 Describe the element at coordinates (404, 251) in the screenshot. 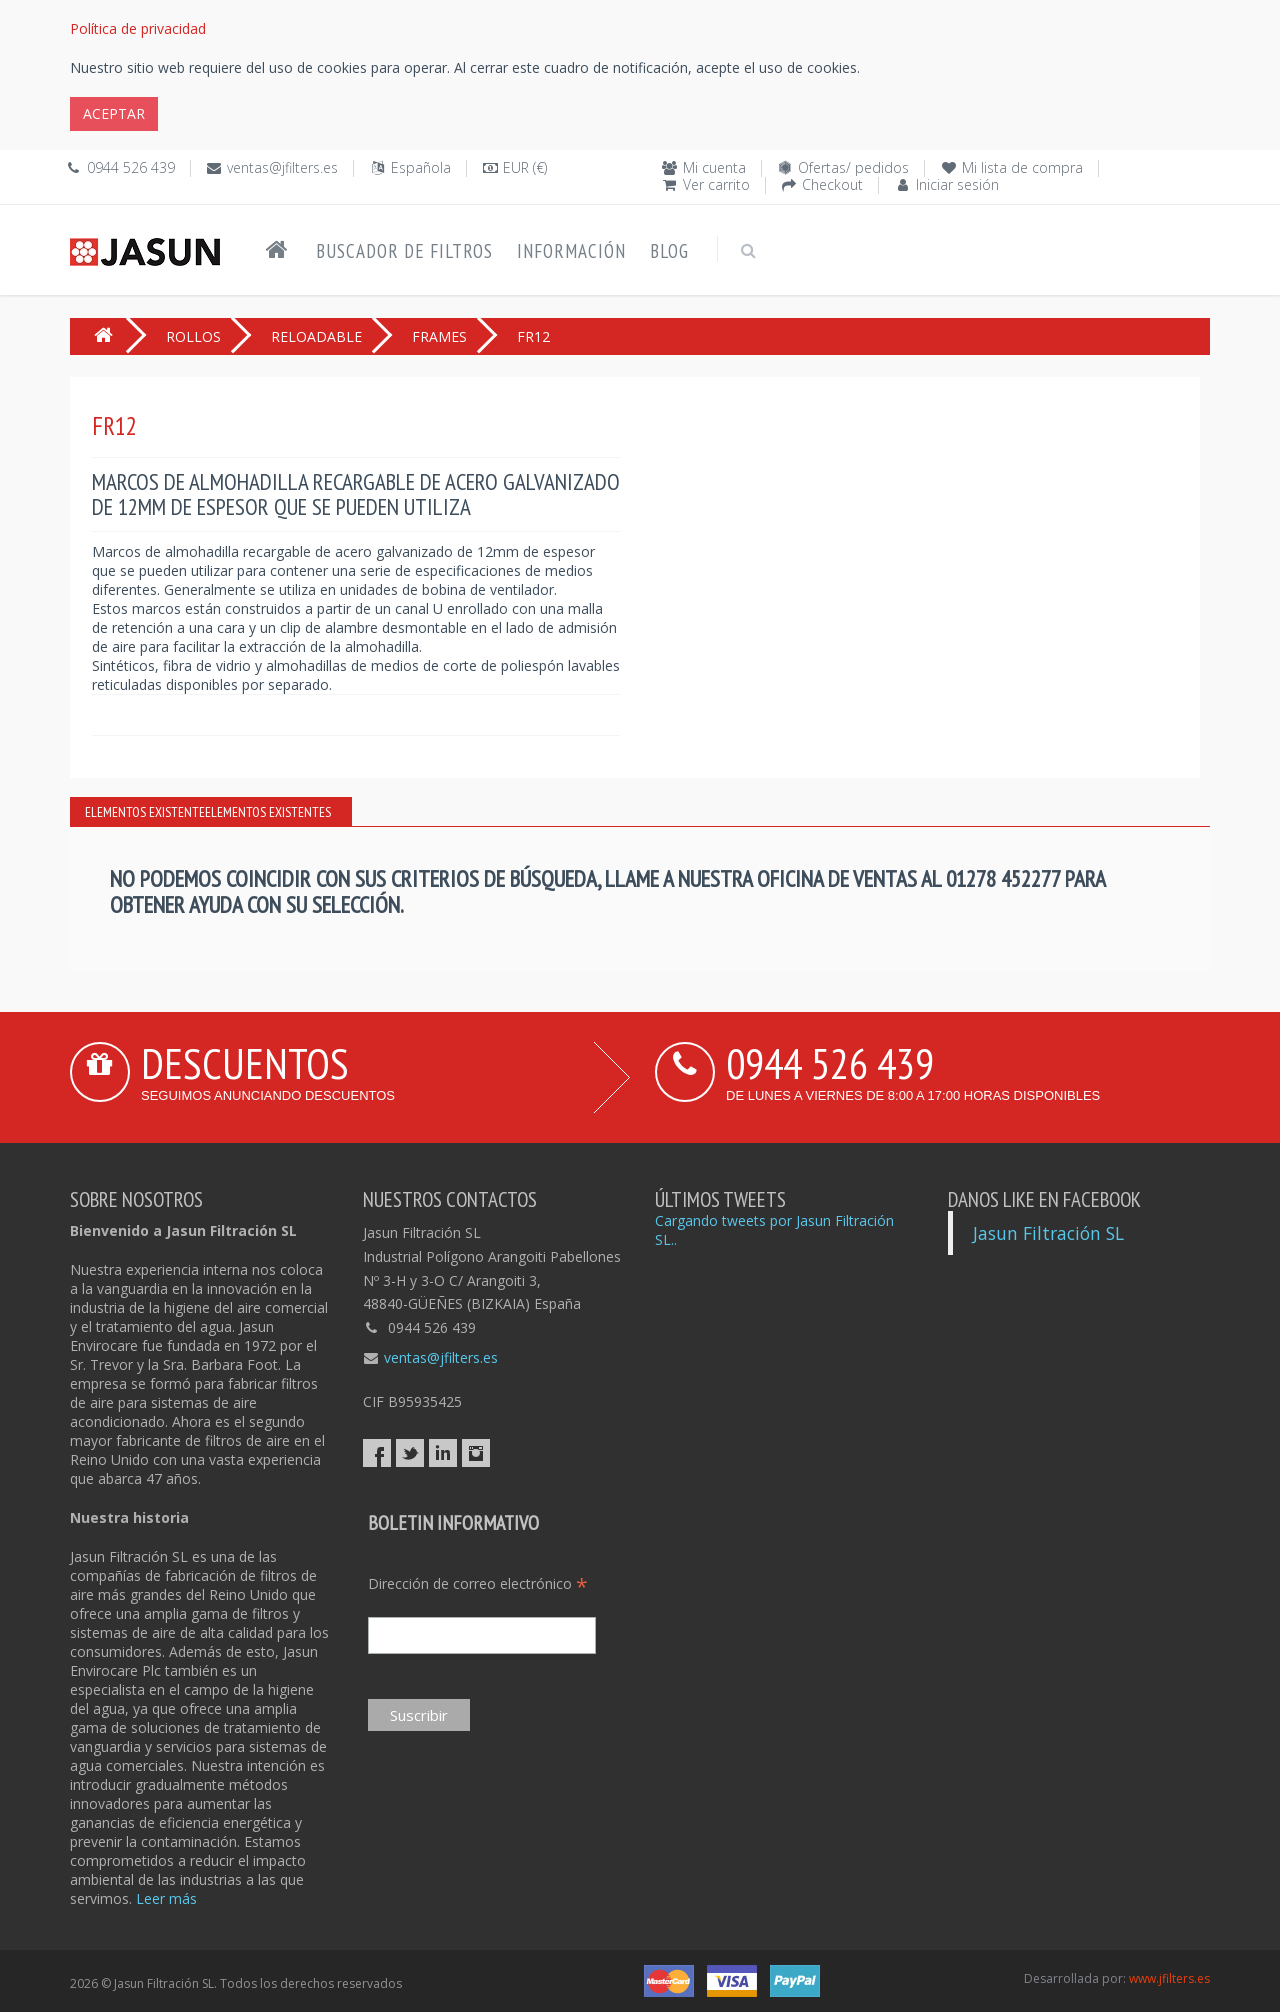

I see `Buscador de filtros` at that location.